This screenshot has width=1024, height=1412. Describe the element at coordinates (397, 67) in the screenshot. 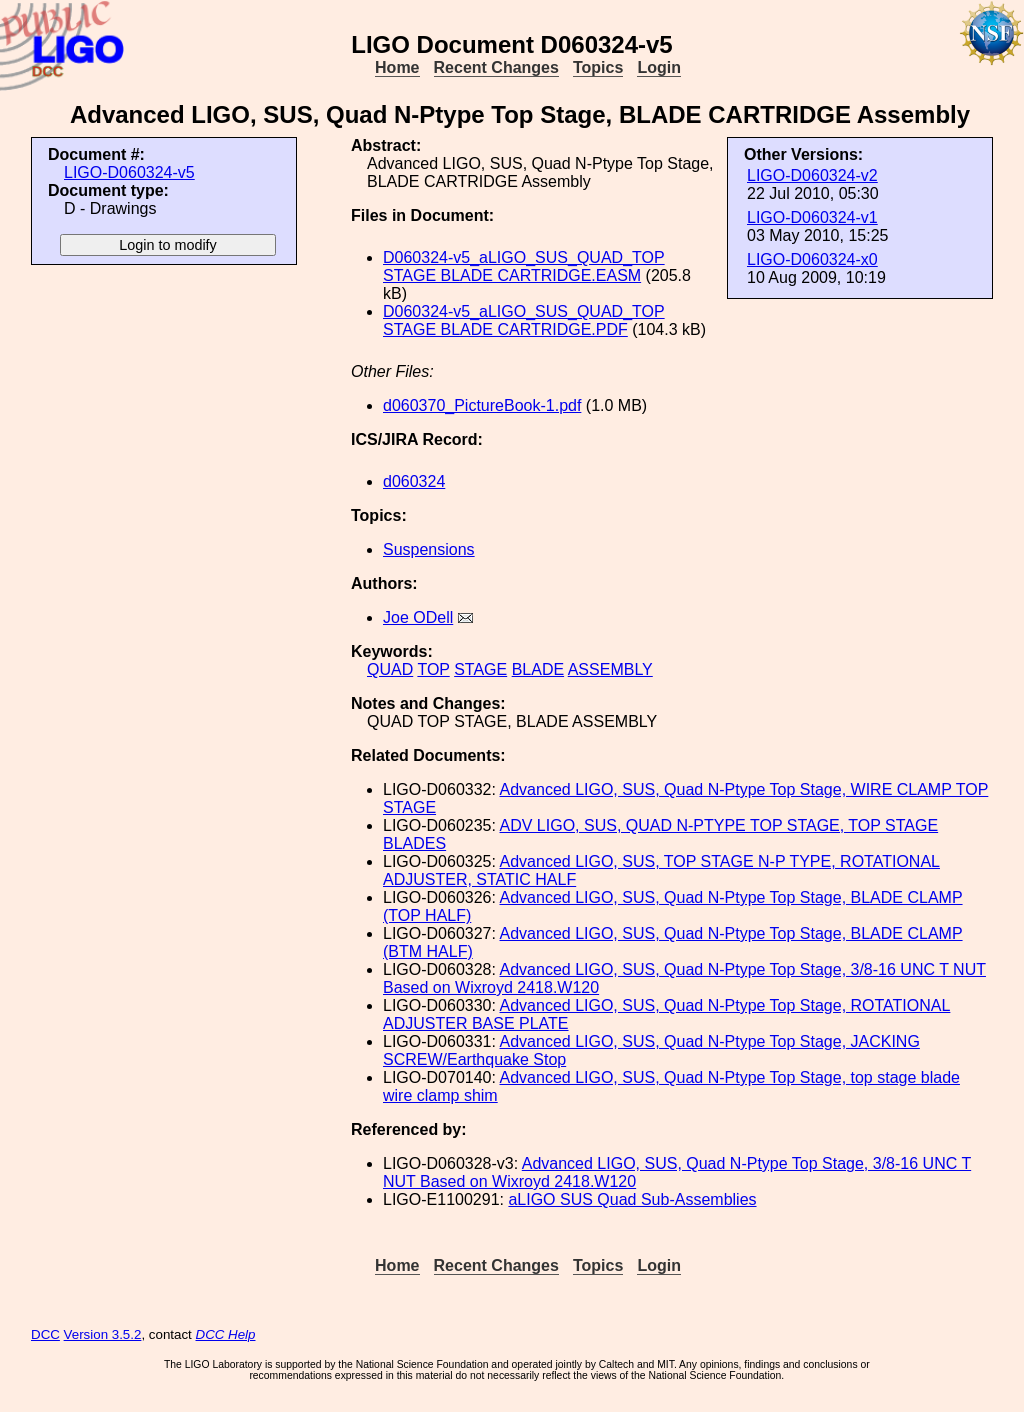

I see `Home` at that location.